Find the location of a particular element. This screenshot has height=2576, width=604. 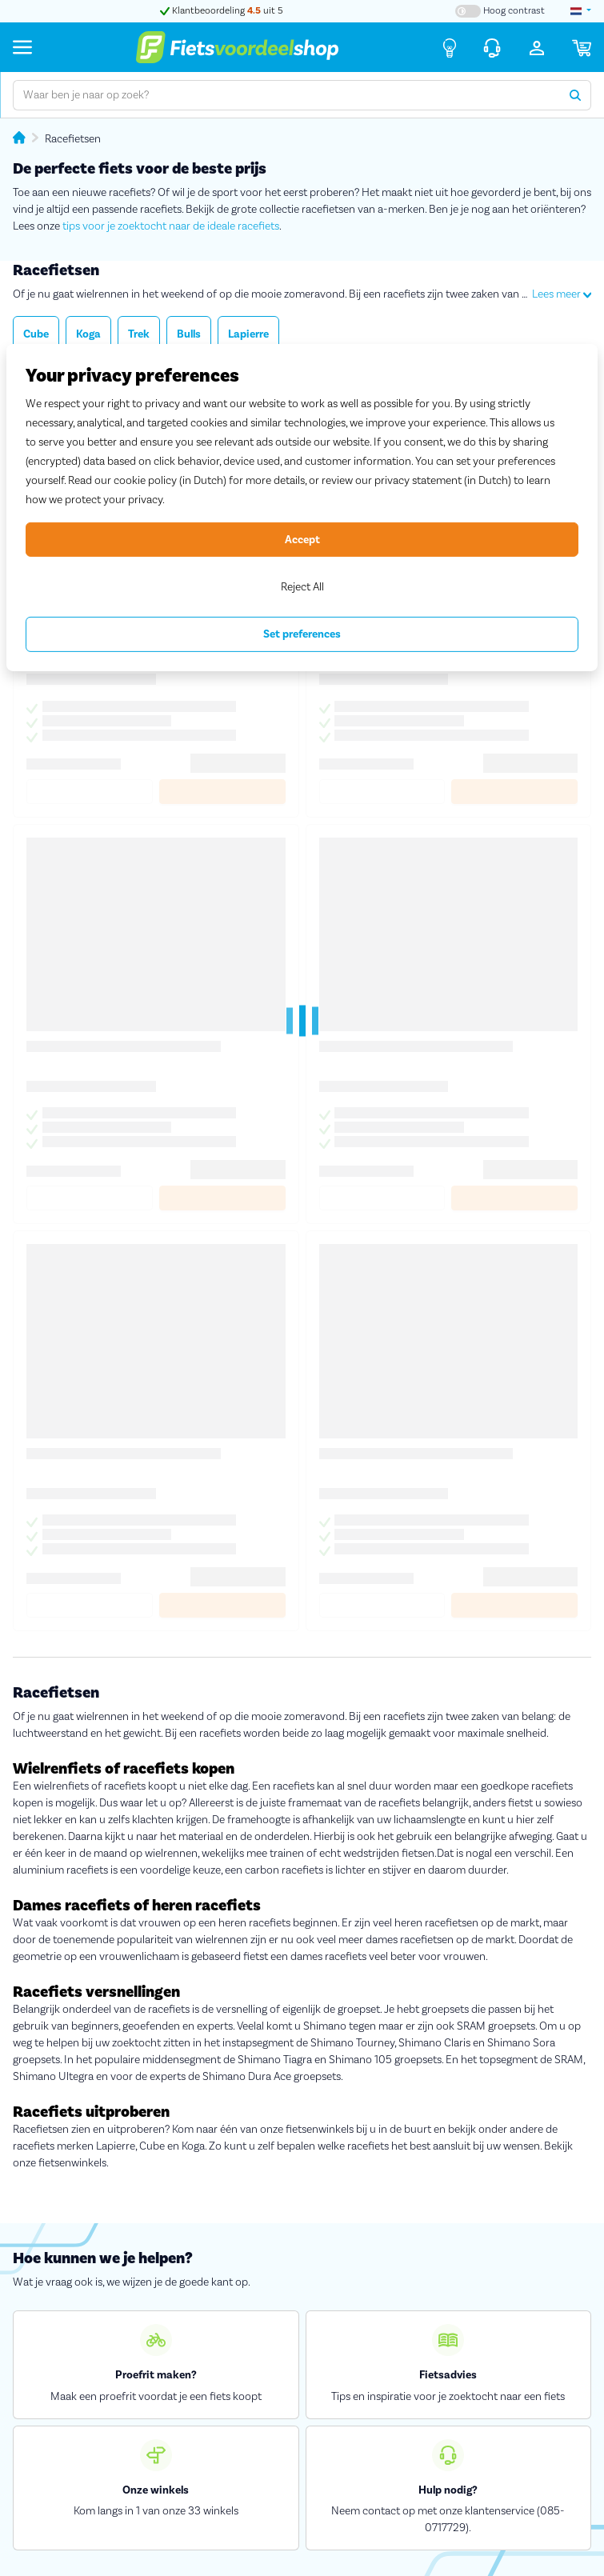

Reject All is located at coordinates (302, 587).